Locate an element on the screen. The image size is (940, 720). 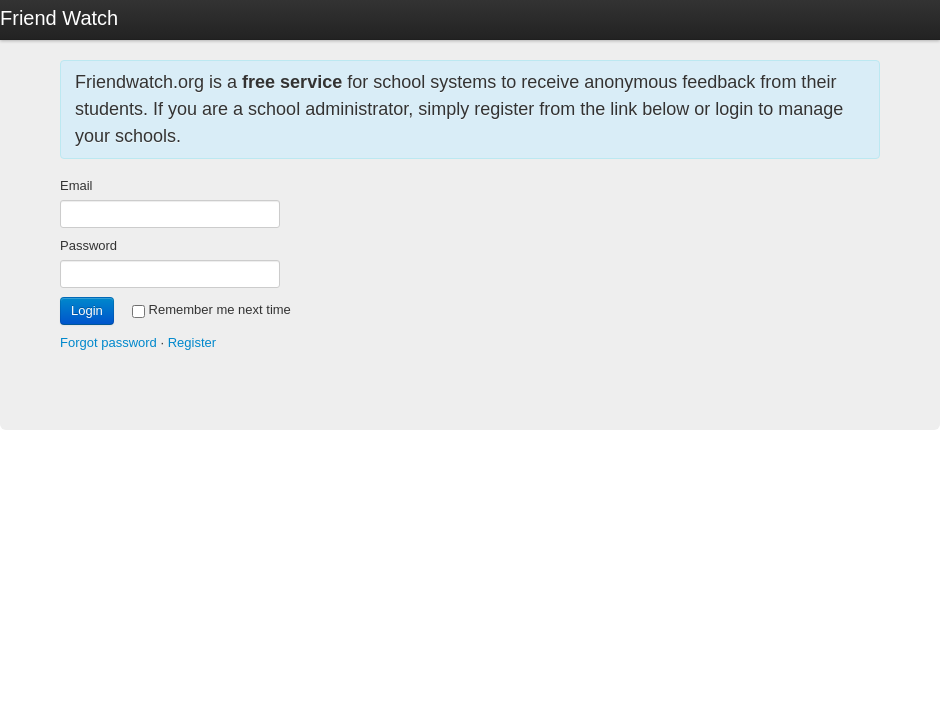
Register is located at coordinates (192, 342).